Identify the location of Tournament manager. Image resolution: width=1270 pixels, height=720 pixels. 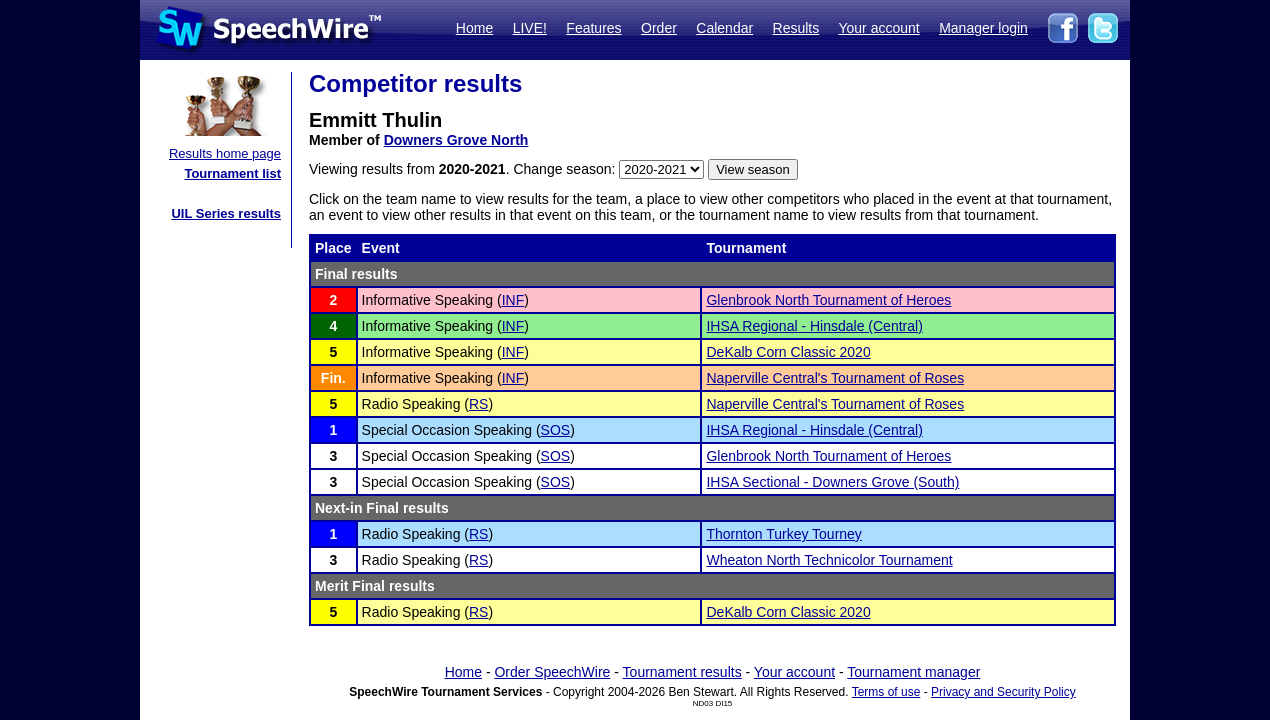
(913, 672).